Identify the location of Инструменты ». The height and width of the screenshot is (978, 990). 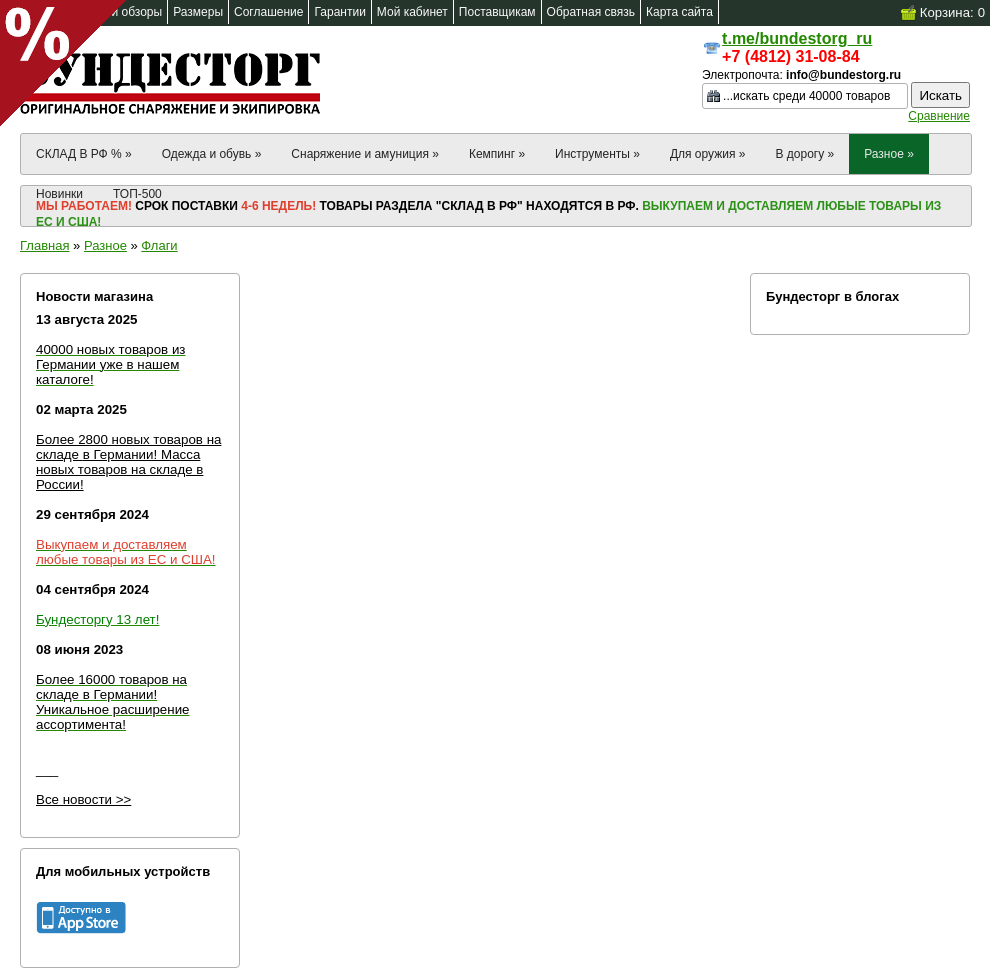
(597, 154).